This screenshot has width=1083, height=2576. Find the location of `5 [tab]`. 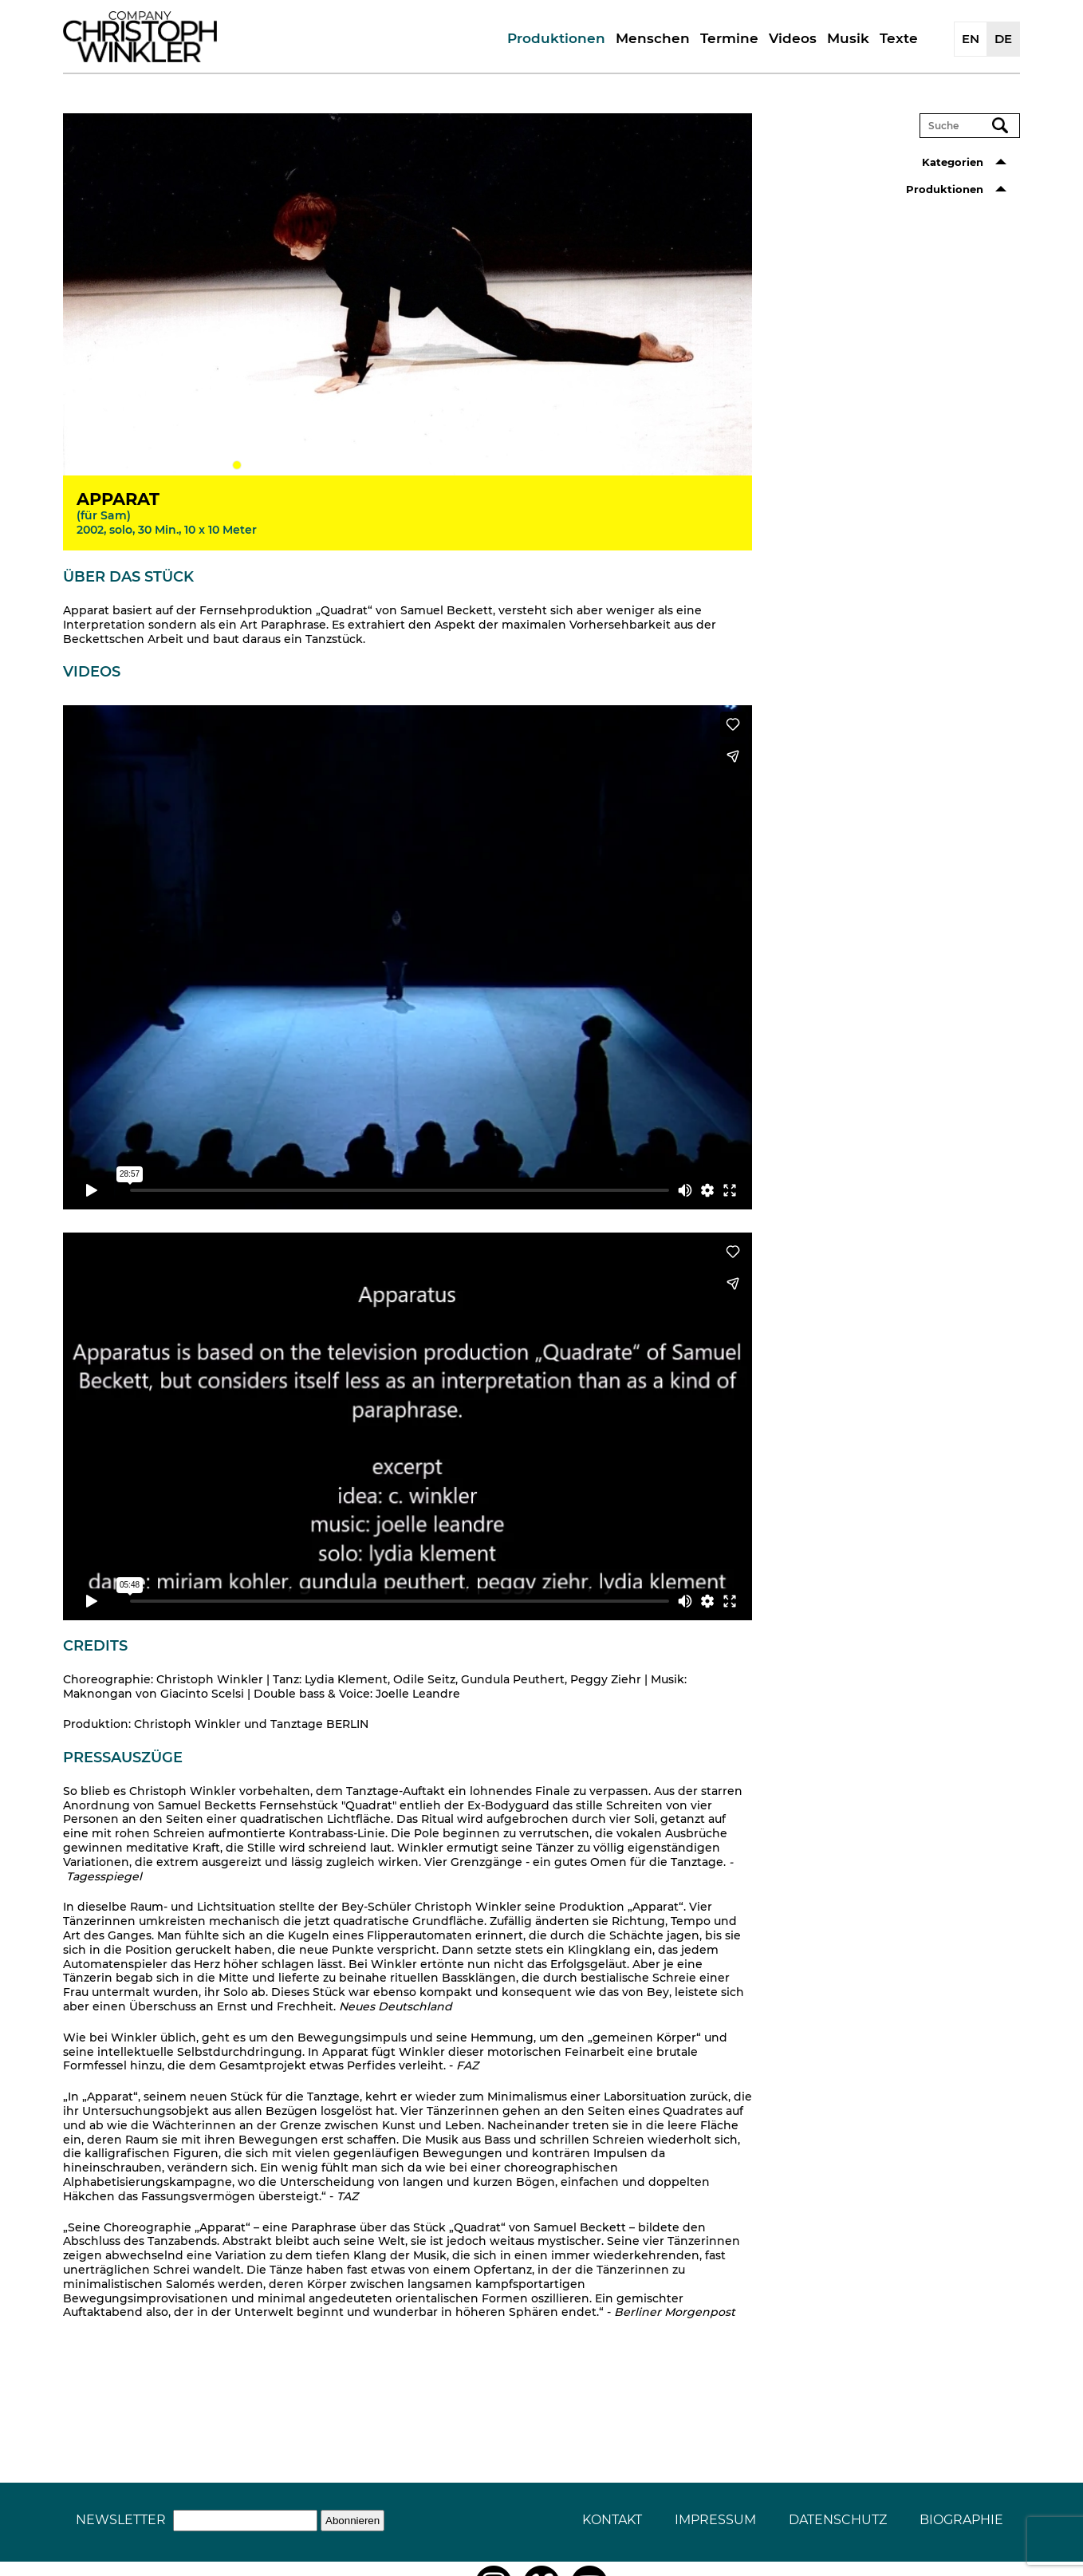

5 [tab] is located at coordinates (300, 465).